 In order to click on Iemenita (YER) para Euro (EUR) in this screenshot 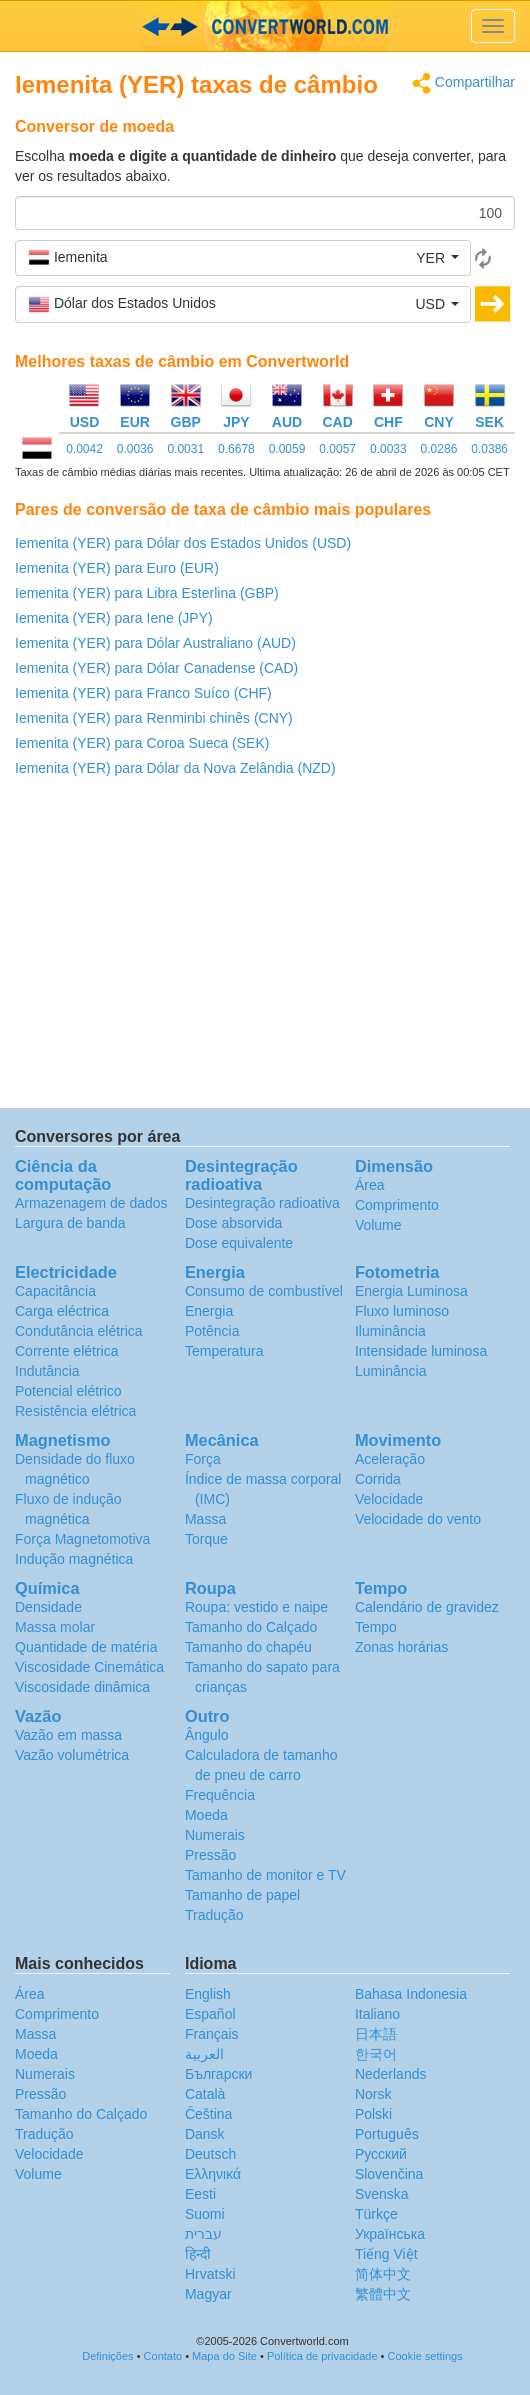, I will do `click(117, 568)`.